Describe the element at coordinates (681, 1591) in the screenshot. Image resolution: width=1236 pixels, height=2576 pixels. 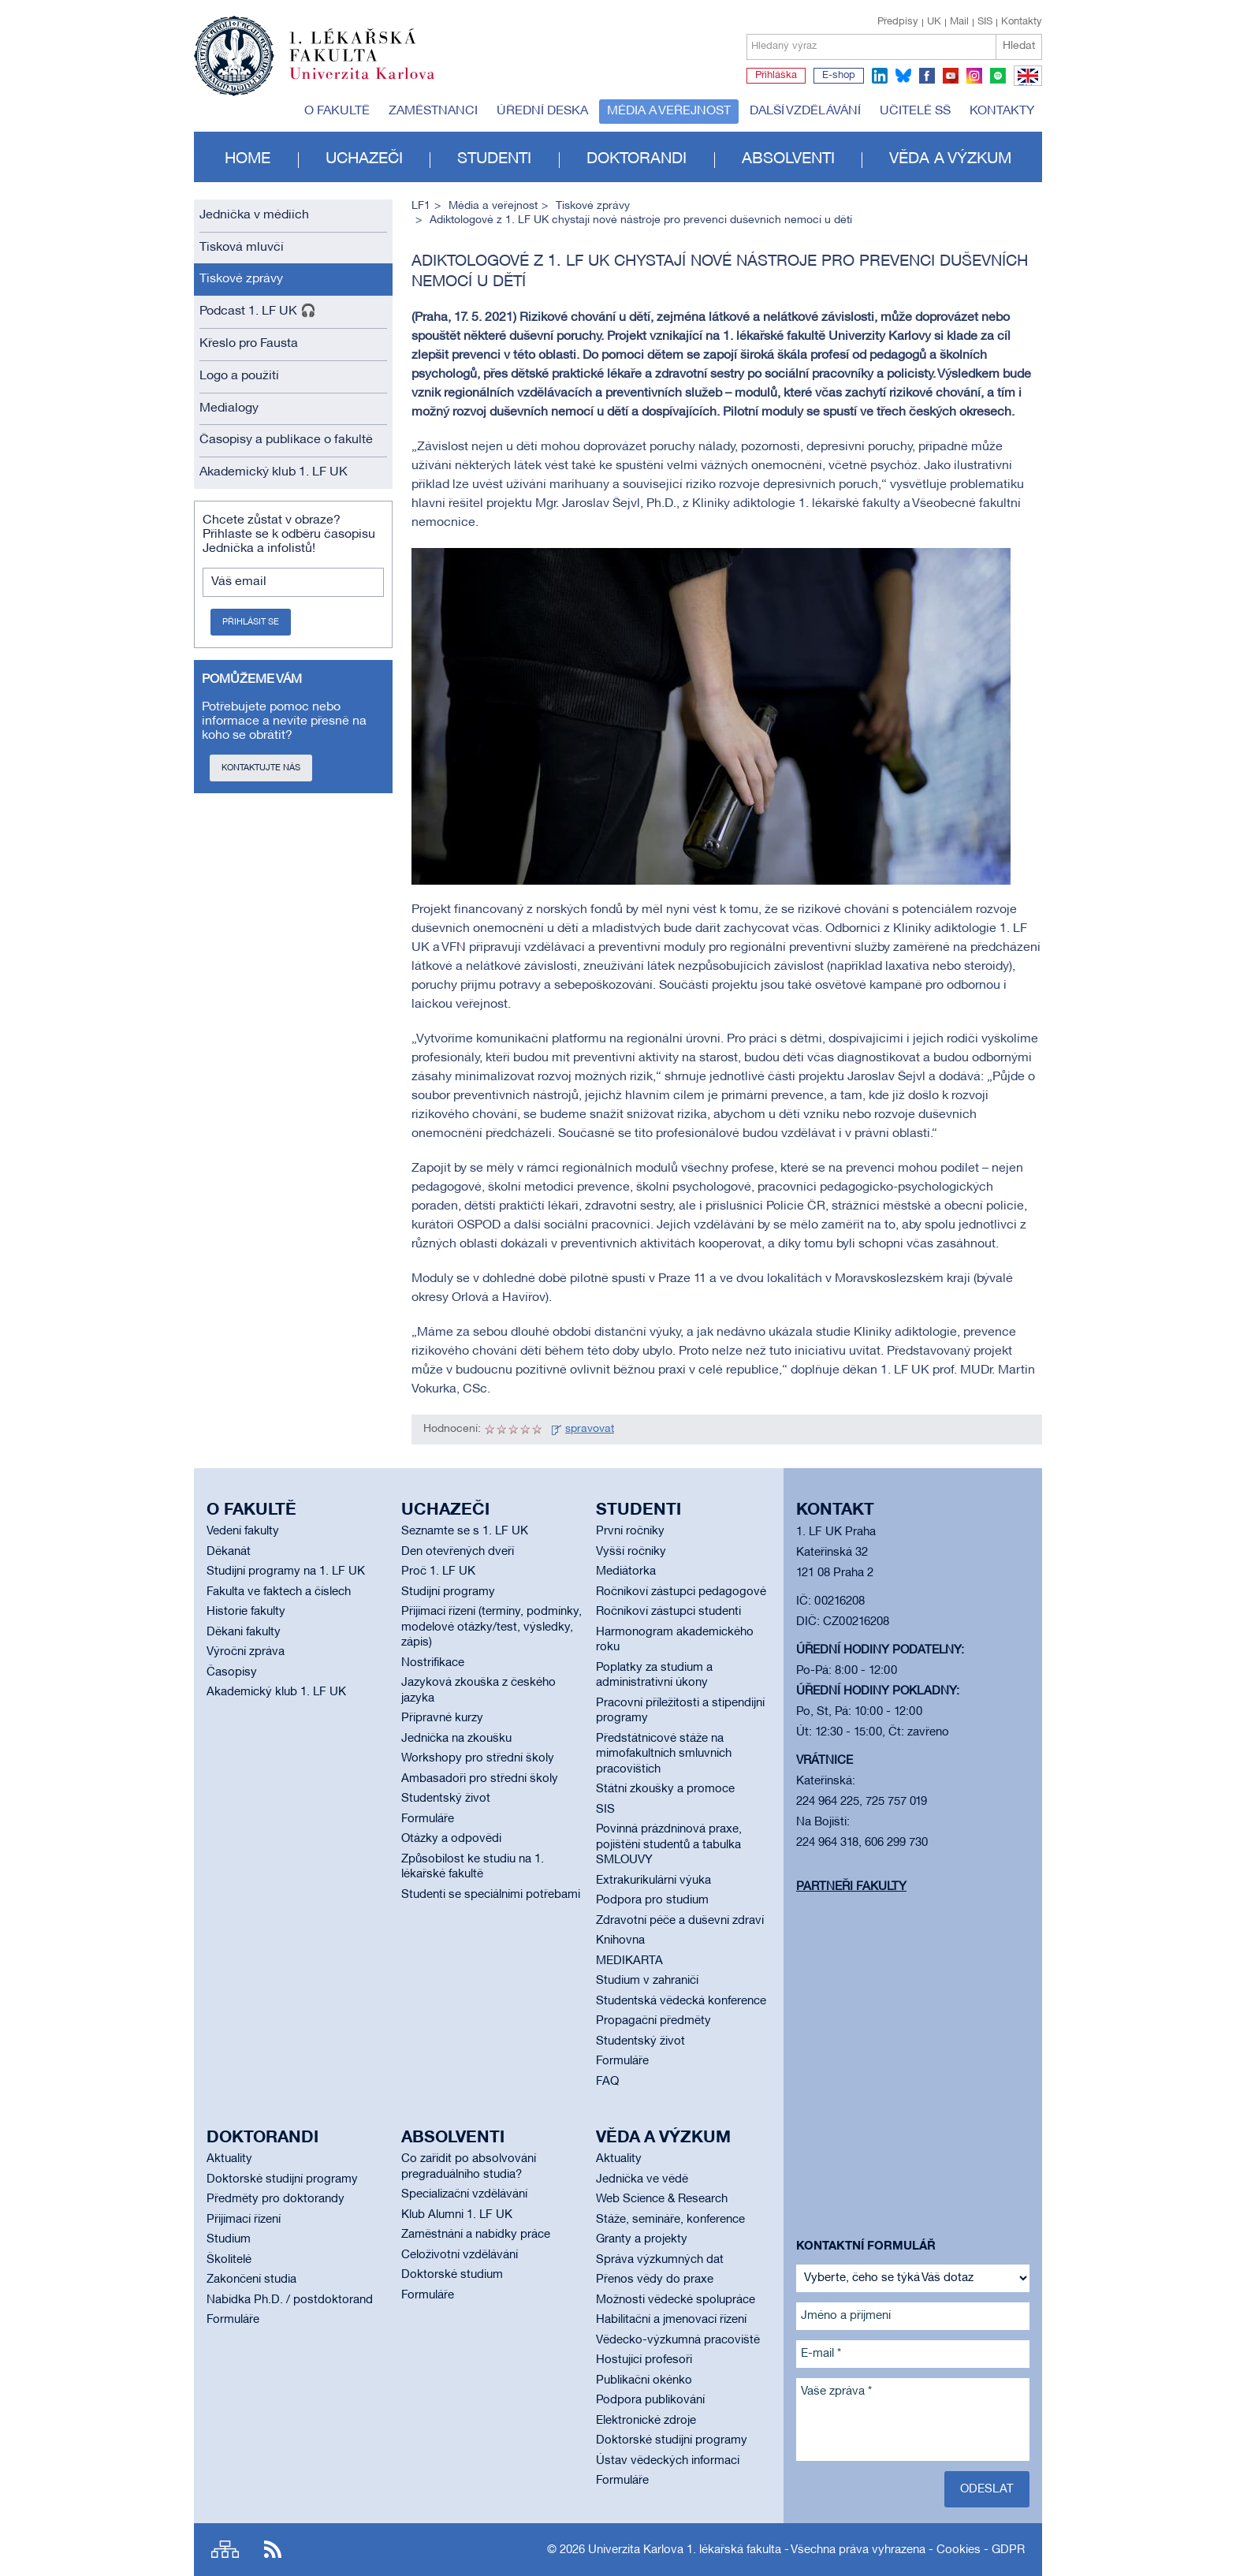
I see `Ročníkoví zástupci pedagogové` at that location.